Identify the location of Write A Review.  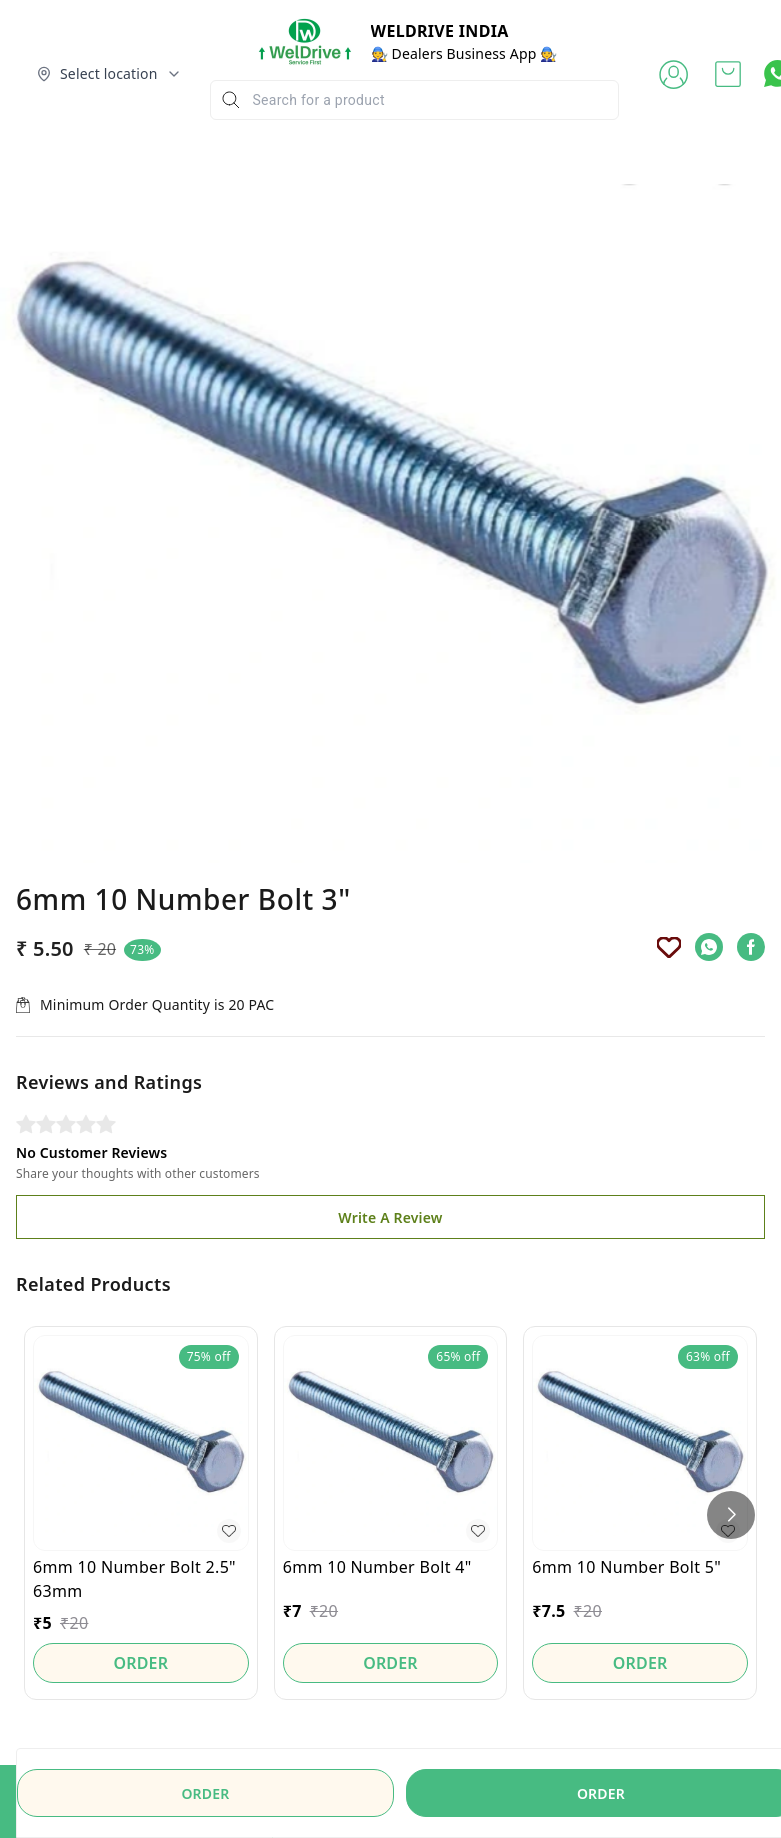
(390, 1217).